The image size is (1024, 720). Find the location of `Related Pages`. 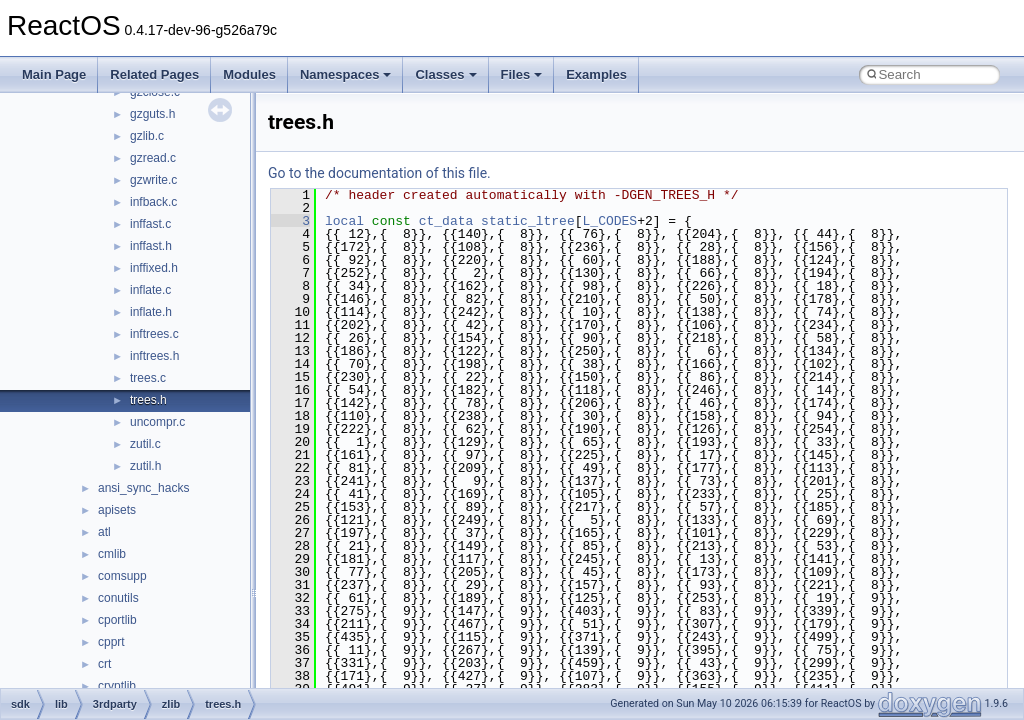

Related Pages is located at coordinates (154, 74).